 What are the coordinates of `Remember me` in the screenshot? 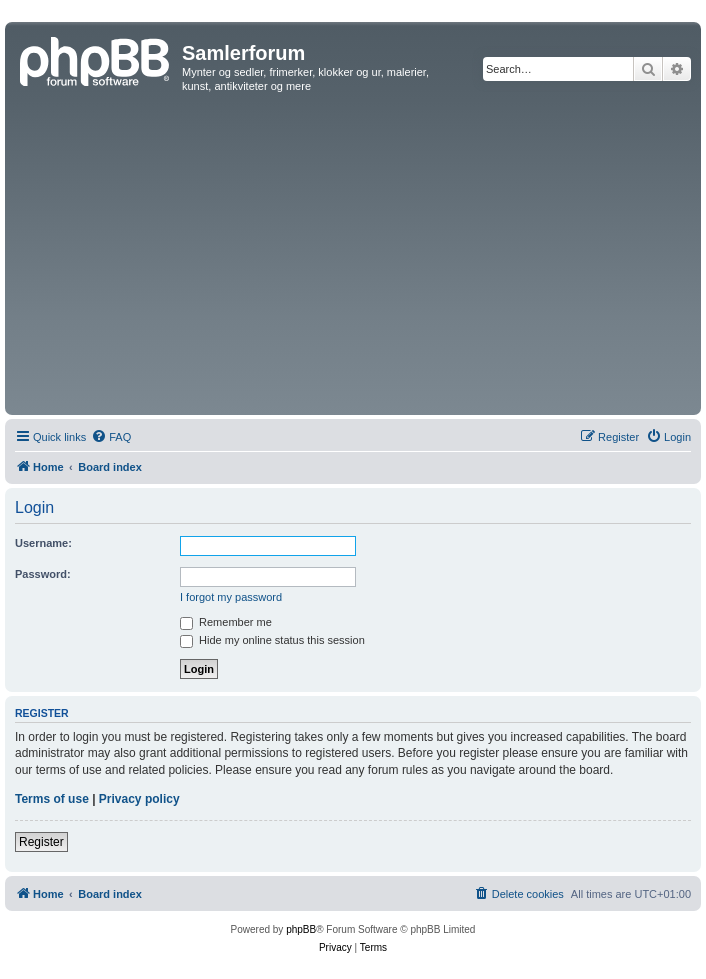 It's located at (226, 622).